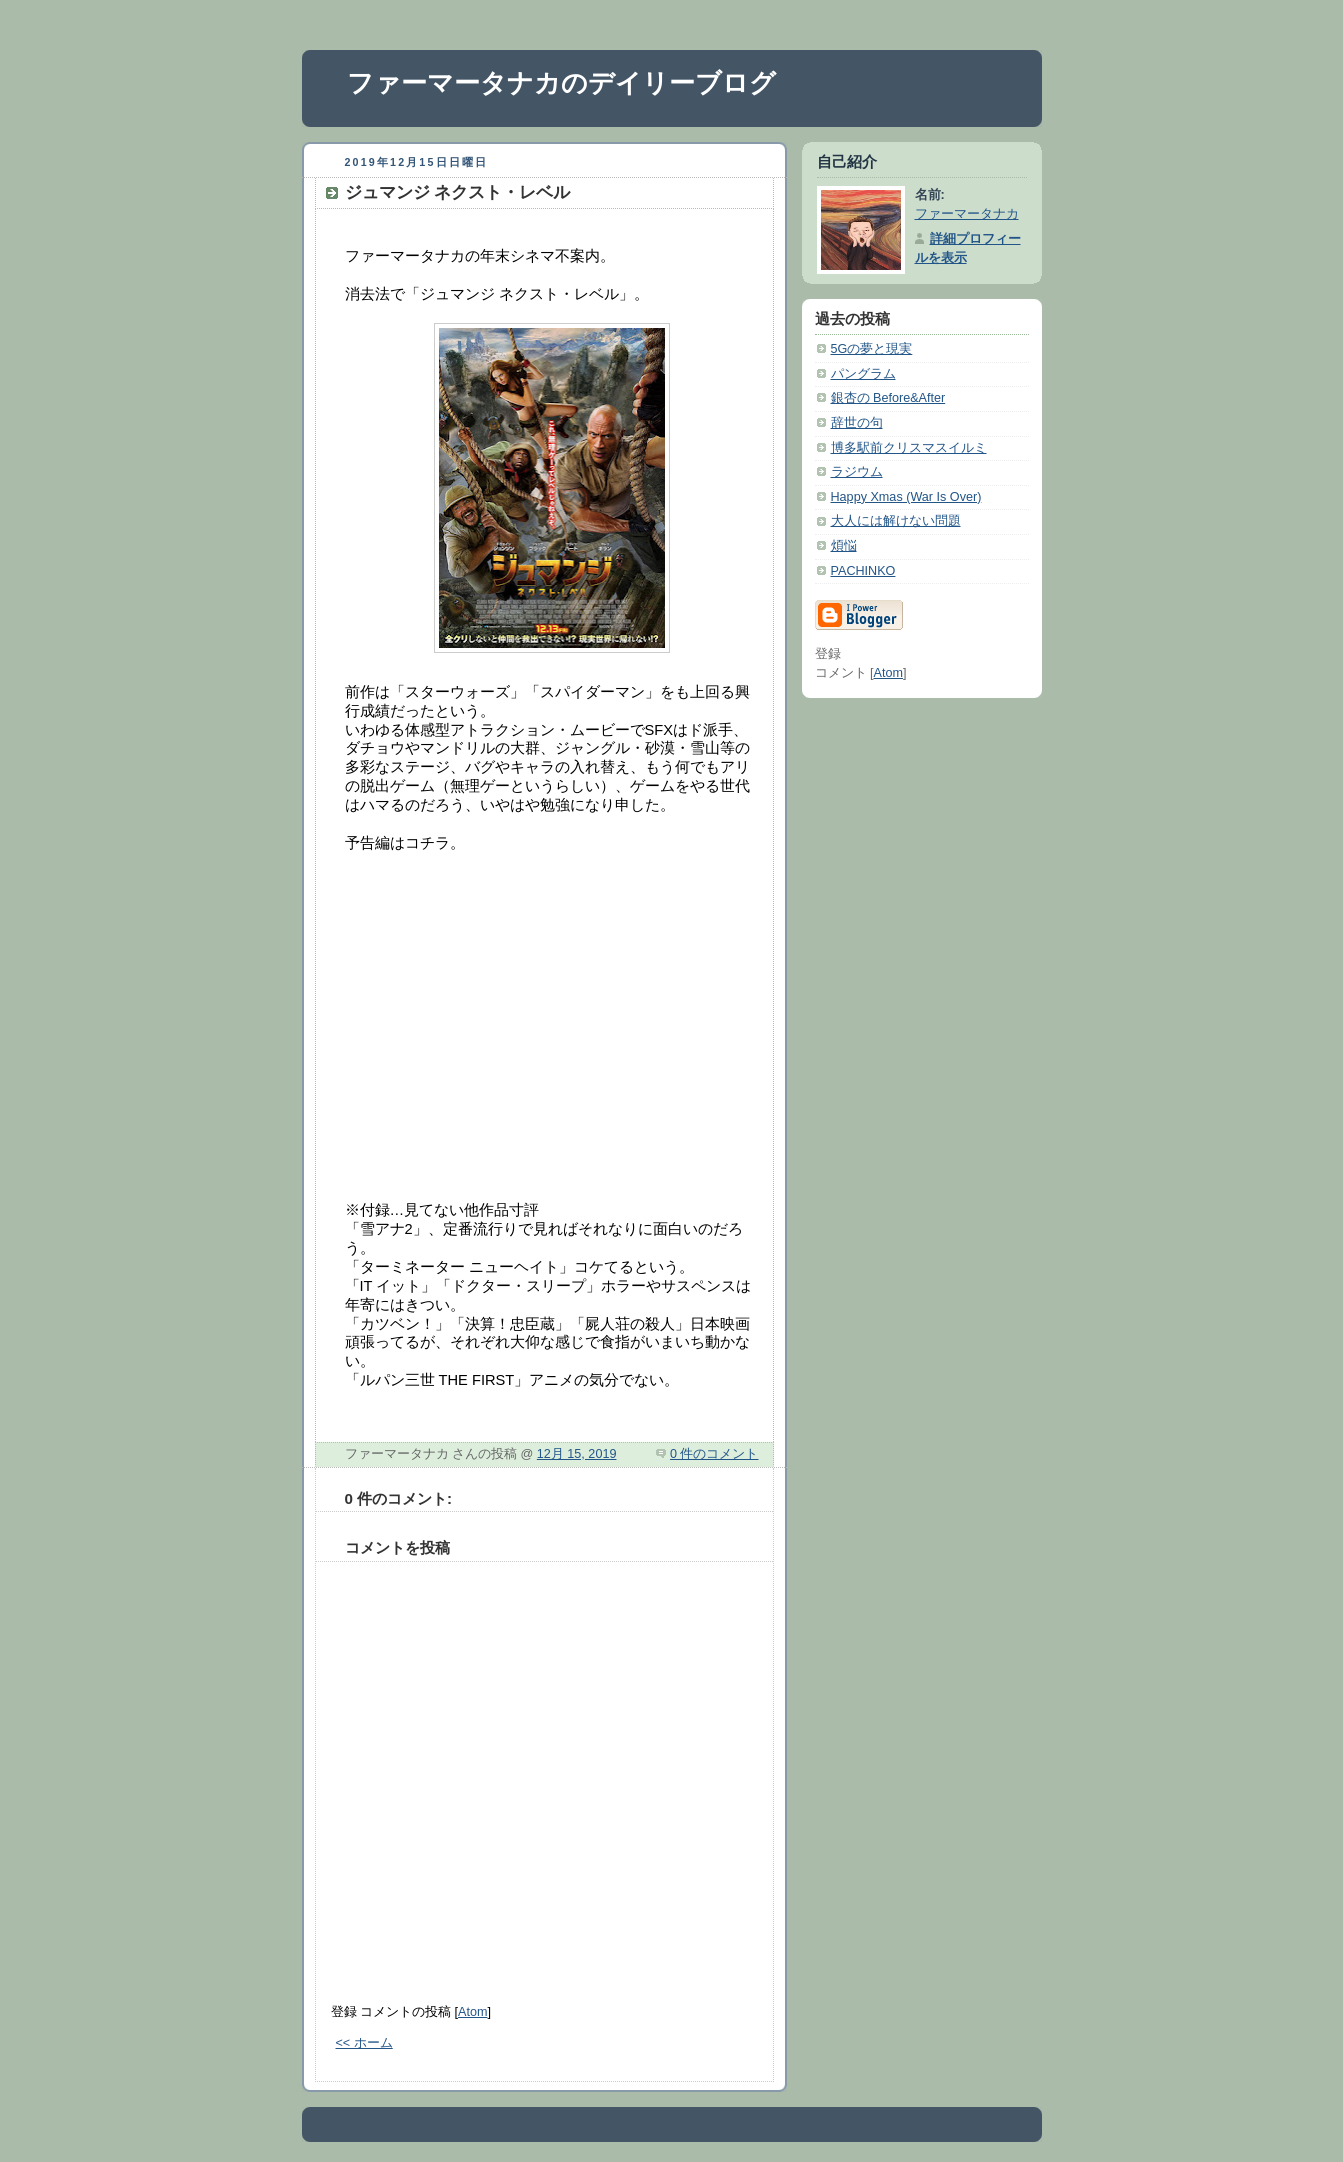  What do you see at coordinates (863, 571) in the screenshot?
I see `PACHINKO` at bounding box center [863, 571].